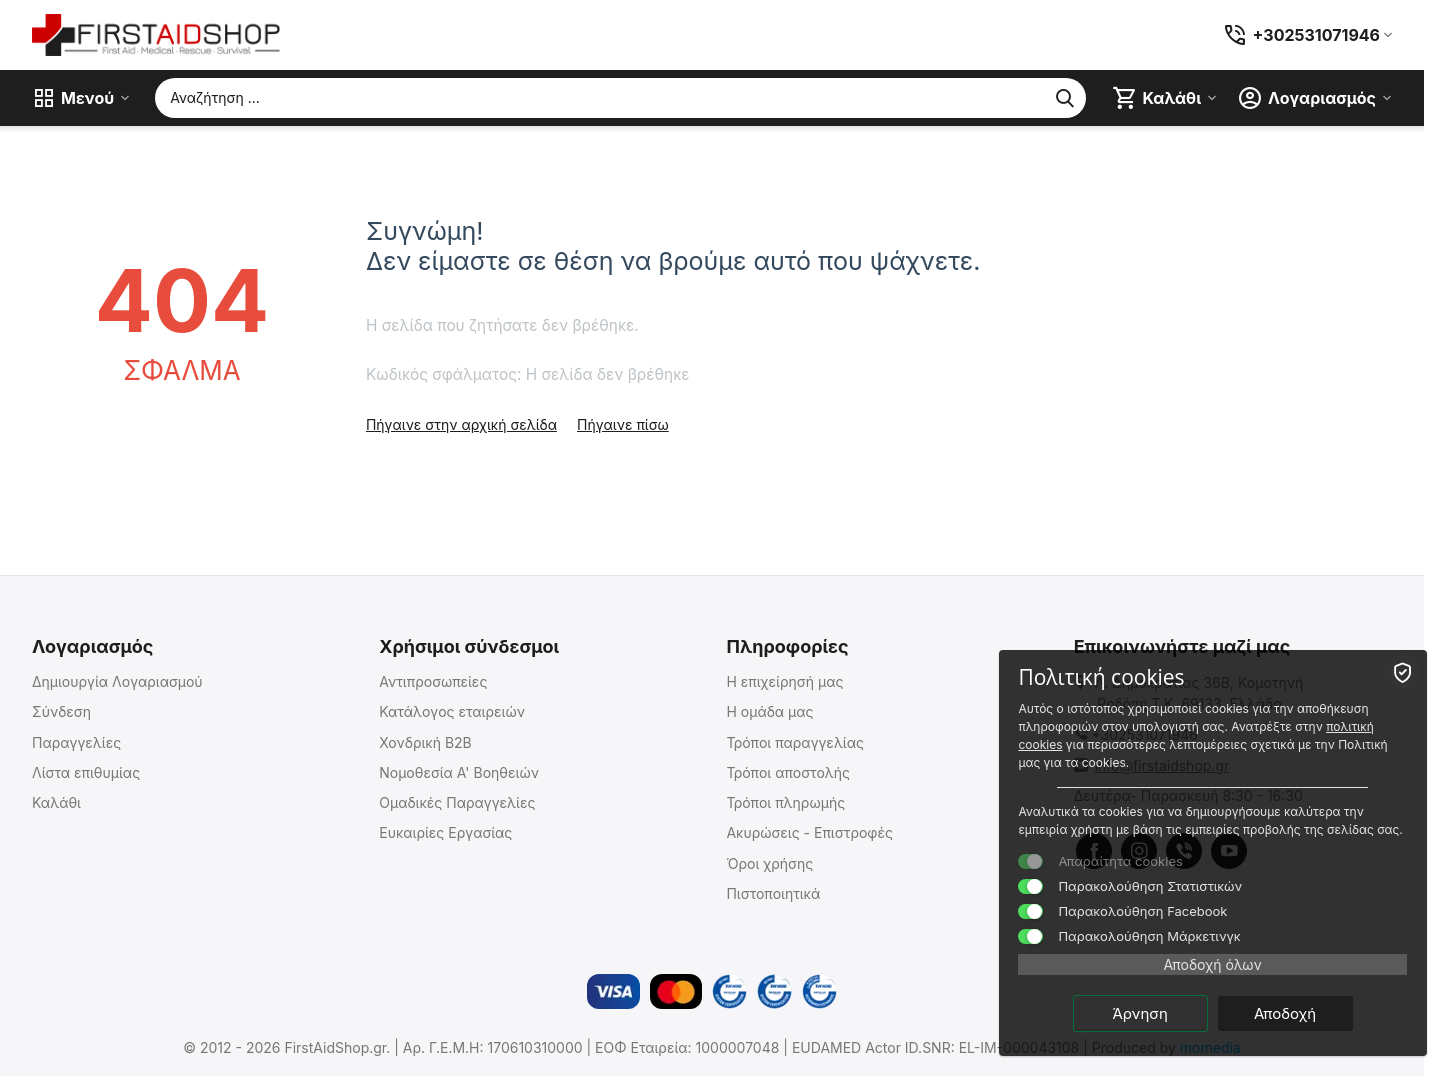  Describe the element at coordinates (769, 711) in the screenshot. I see `Η ομάδα μας` at that location.